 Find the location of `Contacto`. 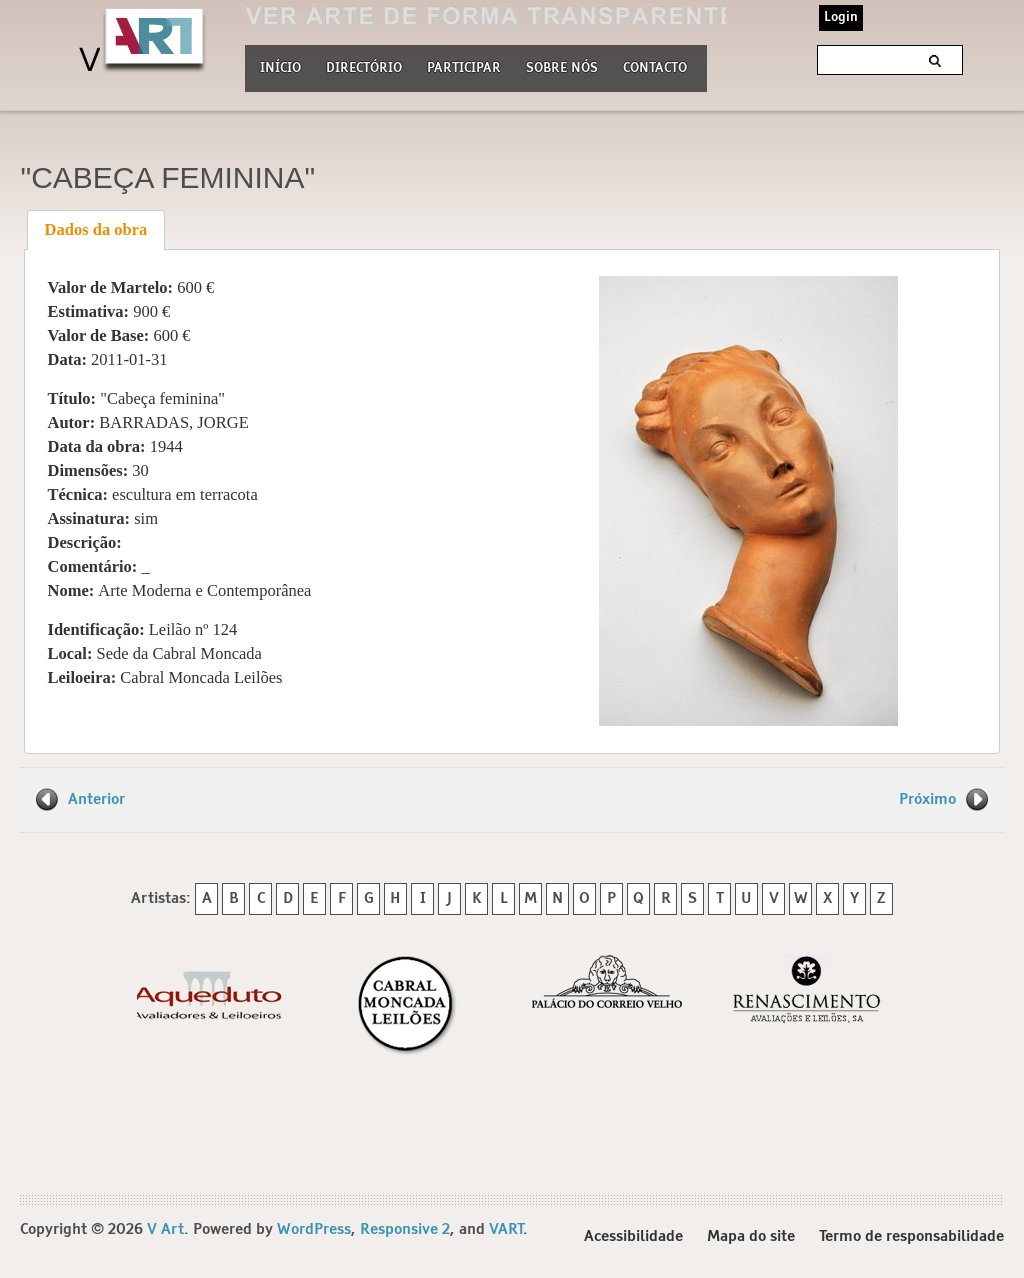

Contacto is located at coordinates (655, 68).